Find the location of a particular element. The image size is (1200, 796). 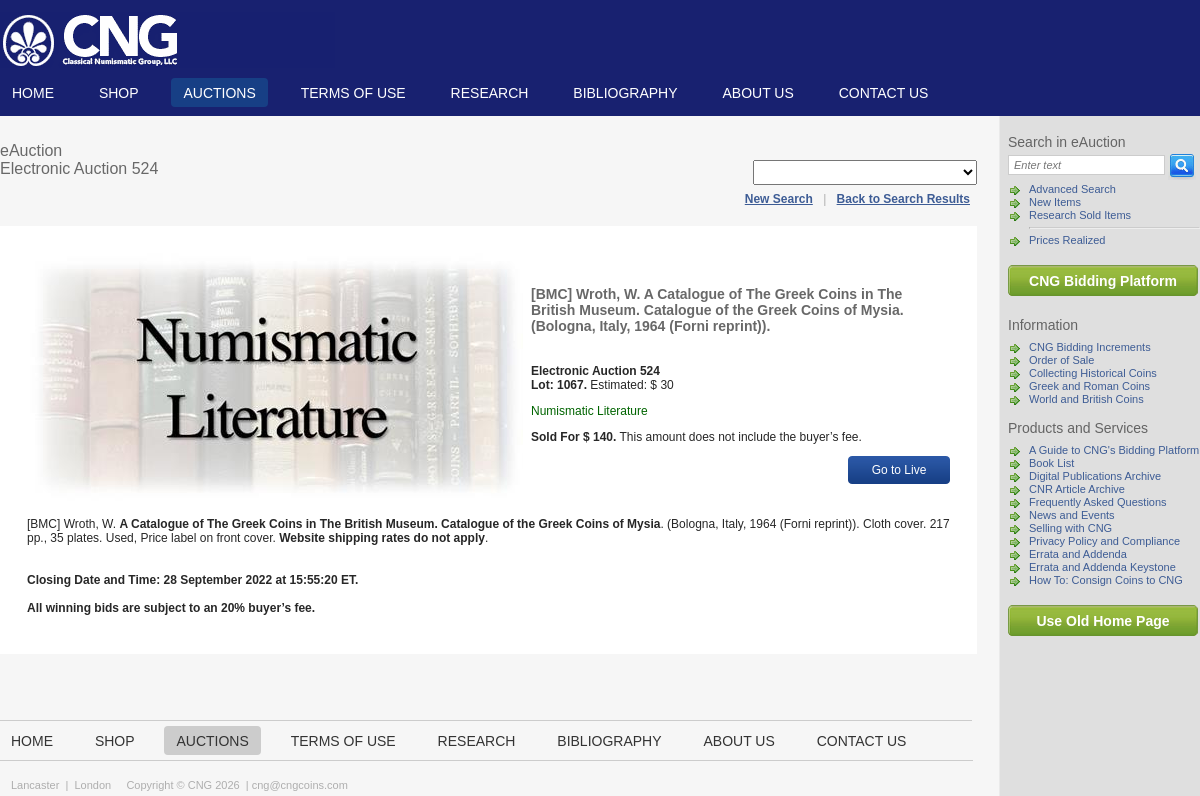

Frequently Asked Questions is located at coordinates (1098, 502).